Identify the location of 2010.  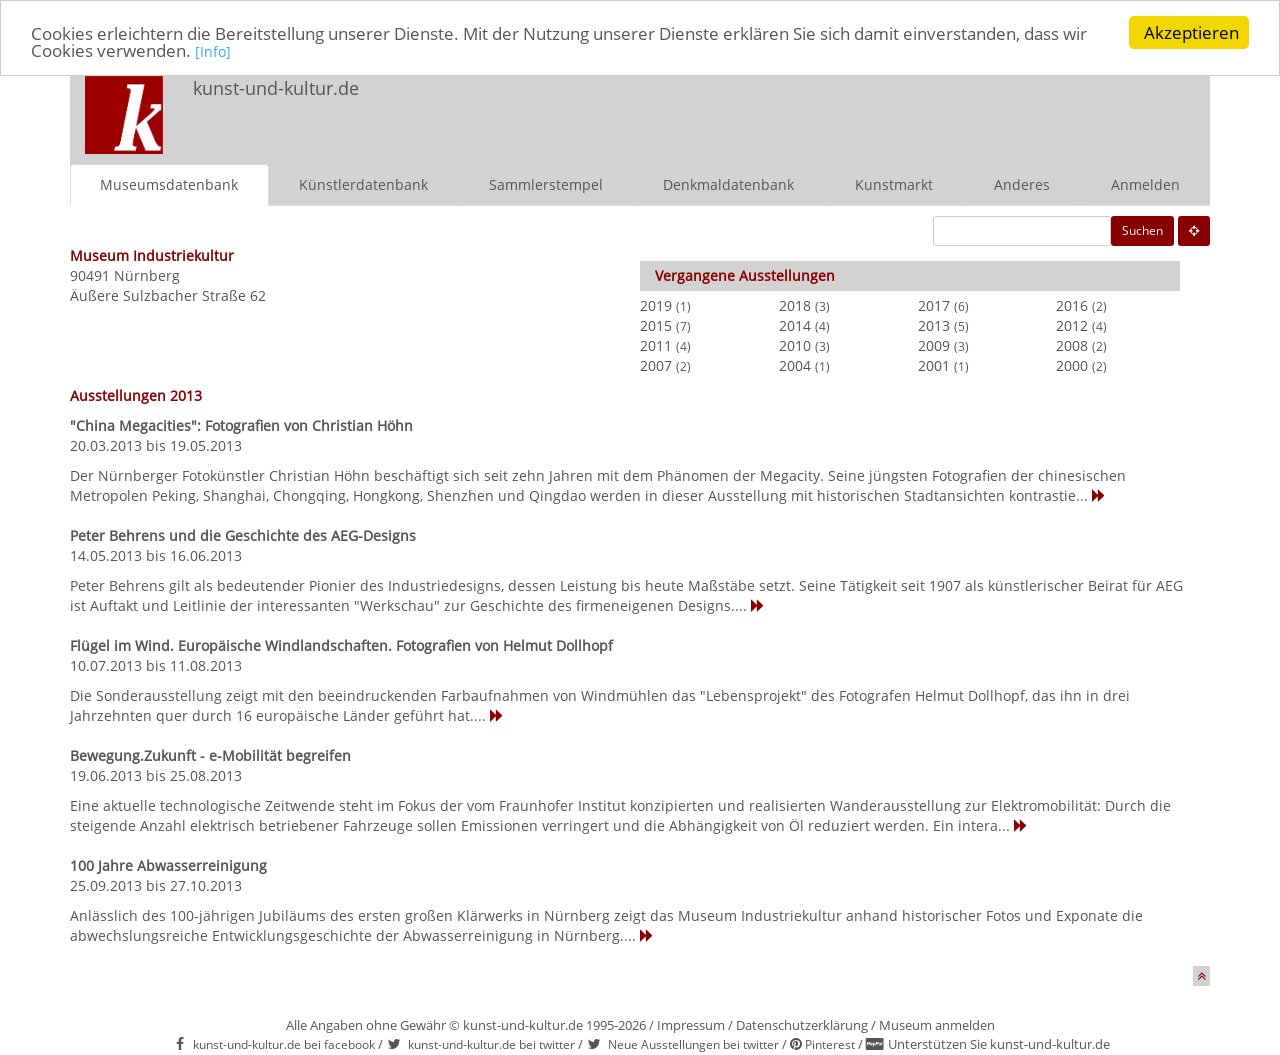
(795, 345).